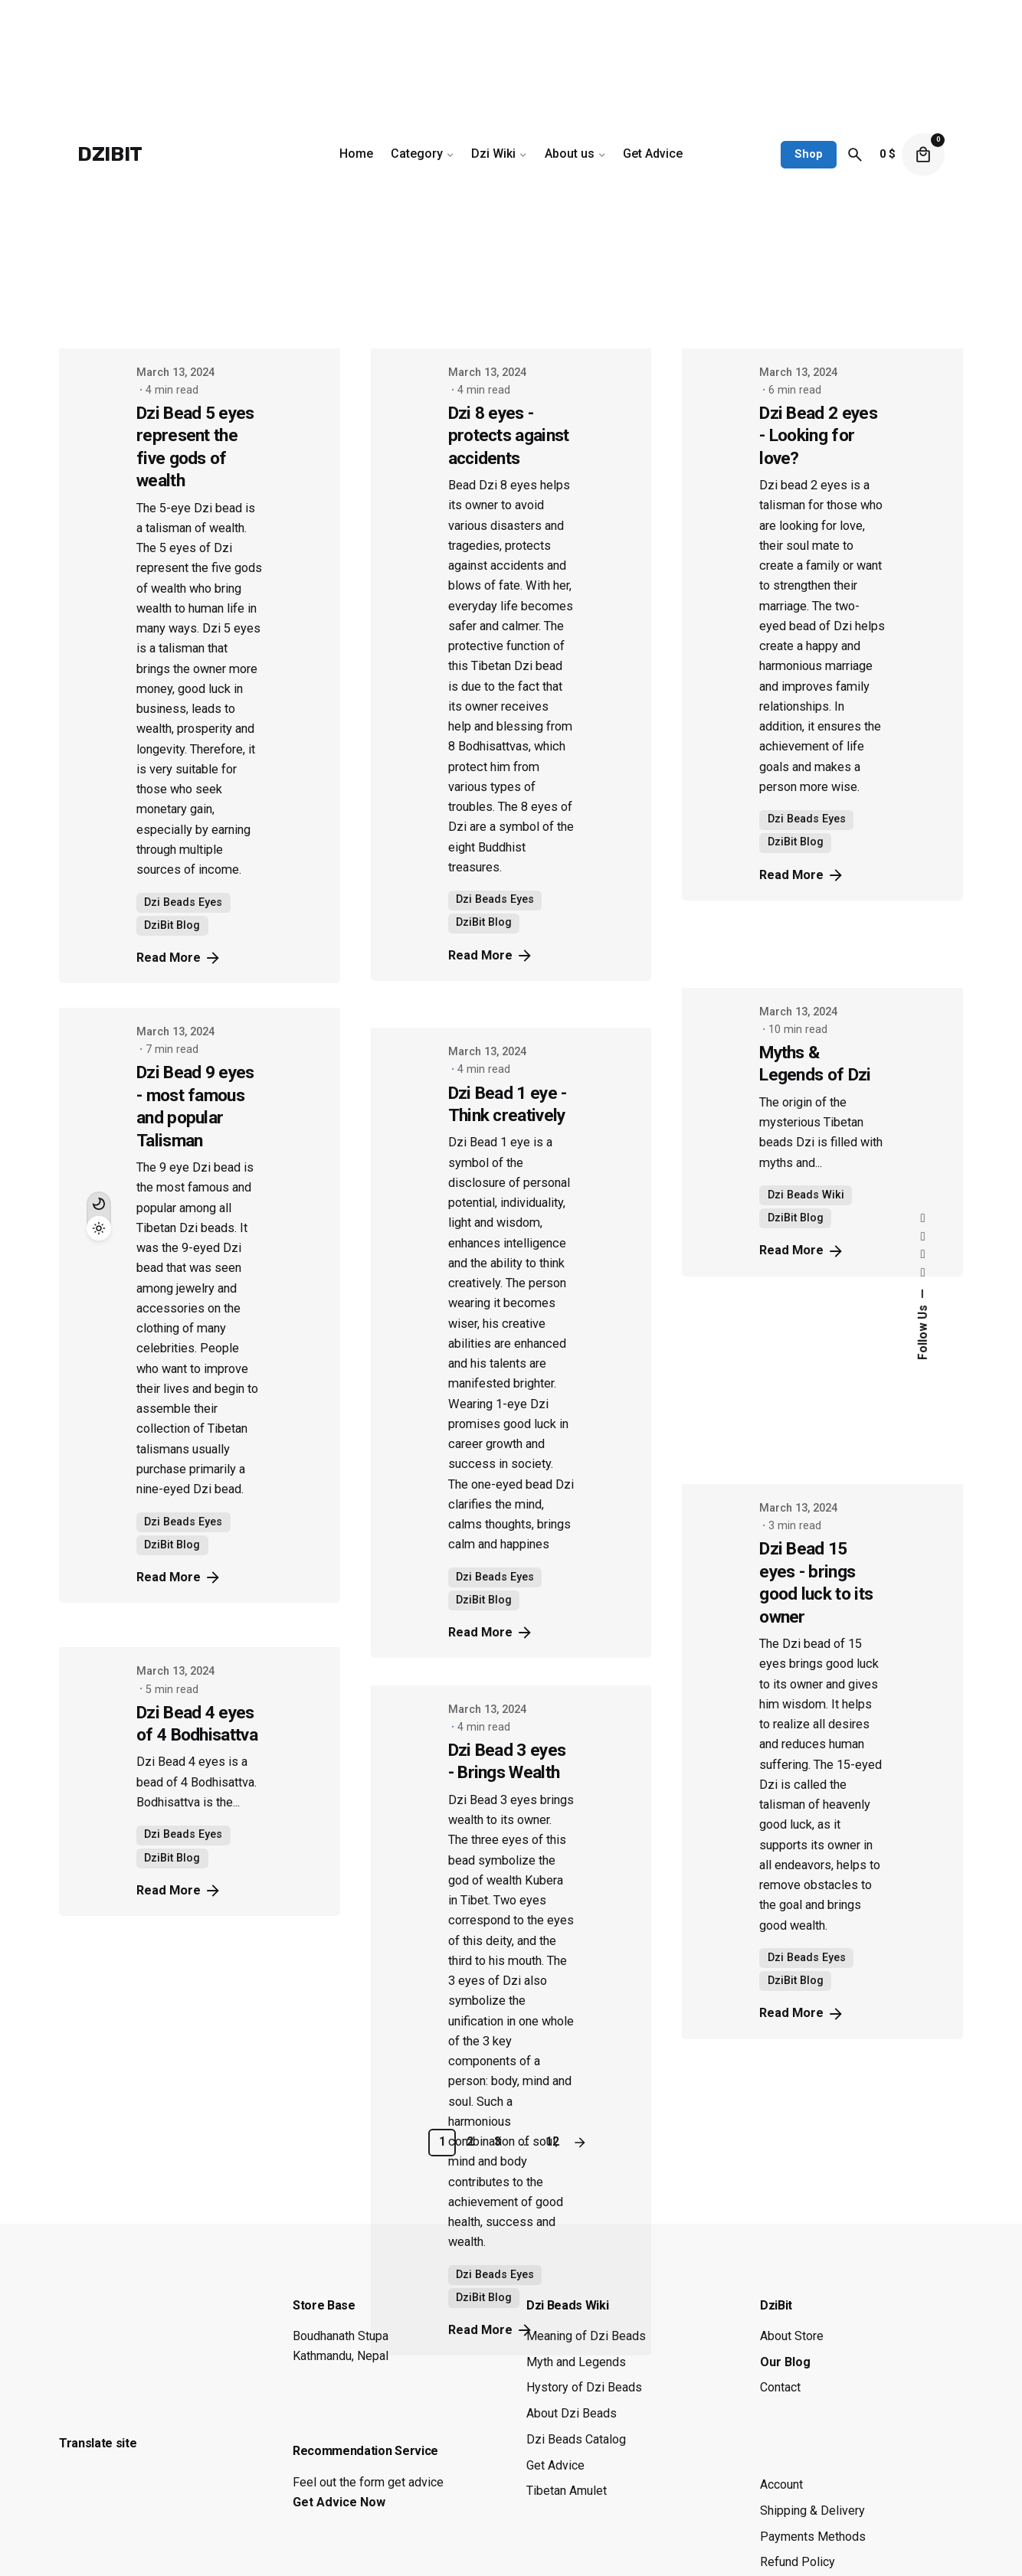 Image resolution: width=1022 pixels, height=2576 pixels. Describe the element at coordinates (923, 154) in the screenshot. I see `[cart]` at that location.